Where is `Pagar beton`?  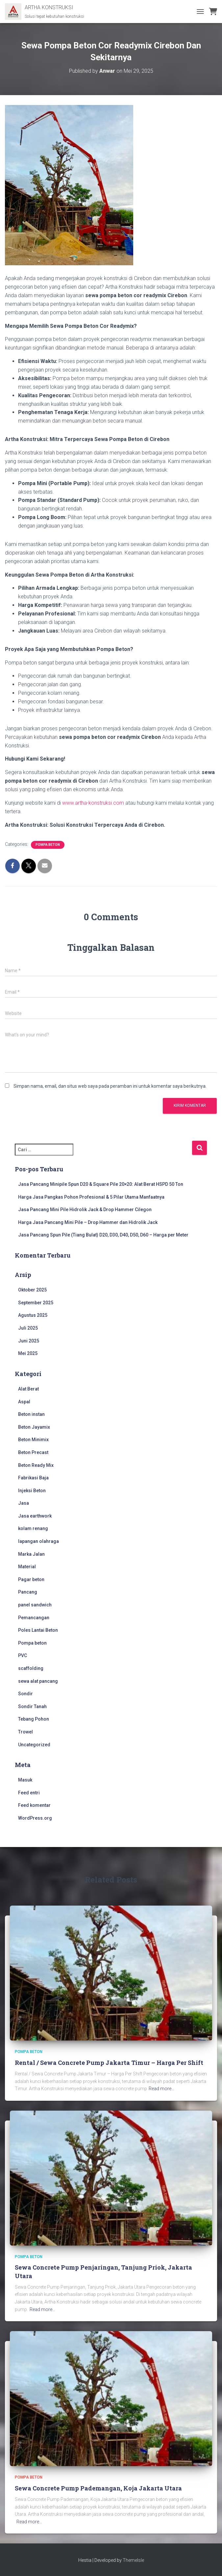
Pagar beton is located at coordinates (31, 1579).